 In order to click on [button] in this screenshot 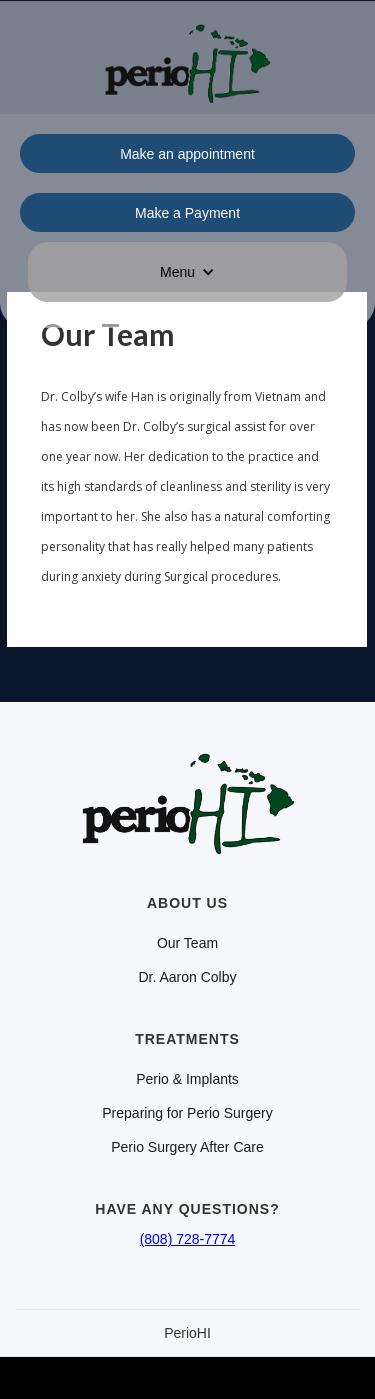, I will do `click(187, 272)`.